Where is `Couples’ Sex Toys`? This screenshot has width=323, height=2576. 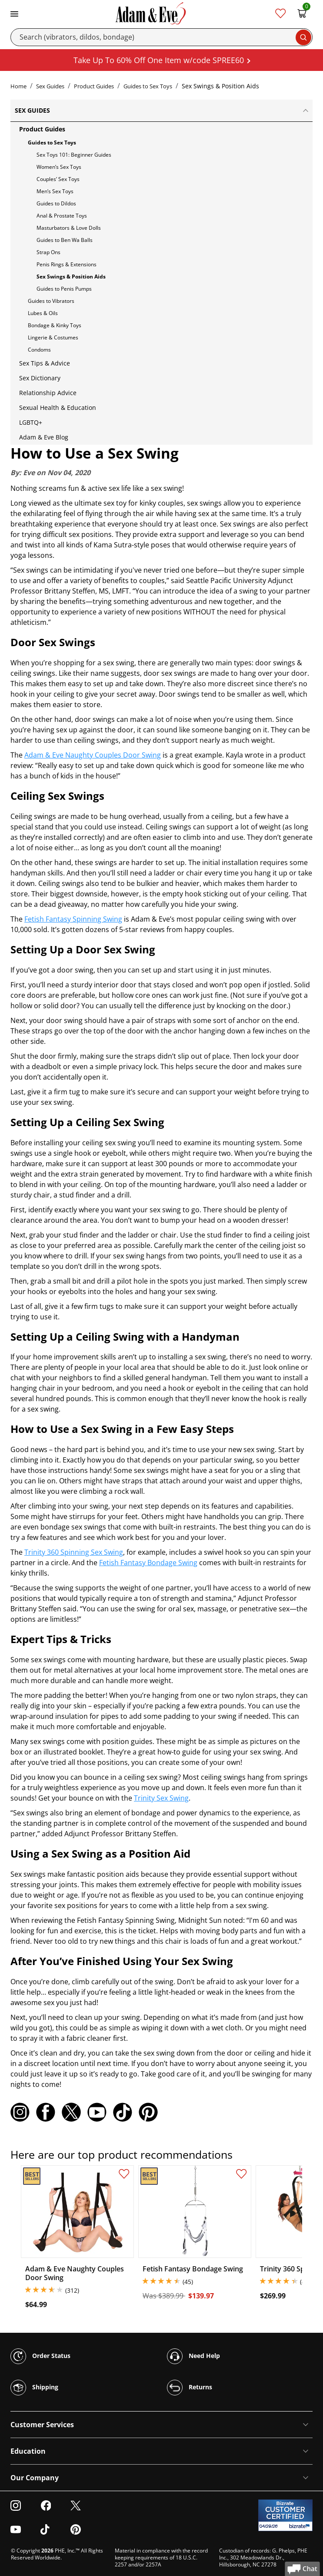
Couples’ Sex Toys is located at coordinates (58, 179).